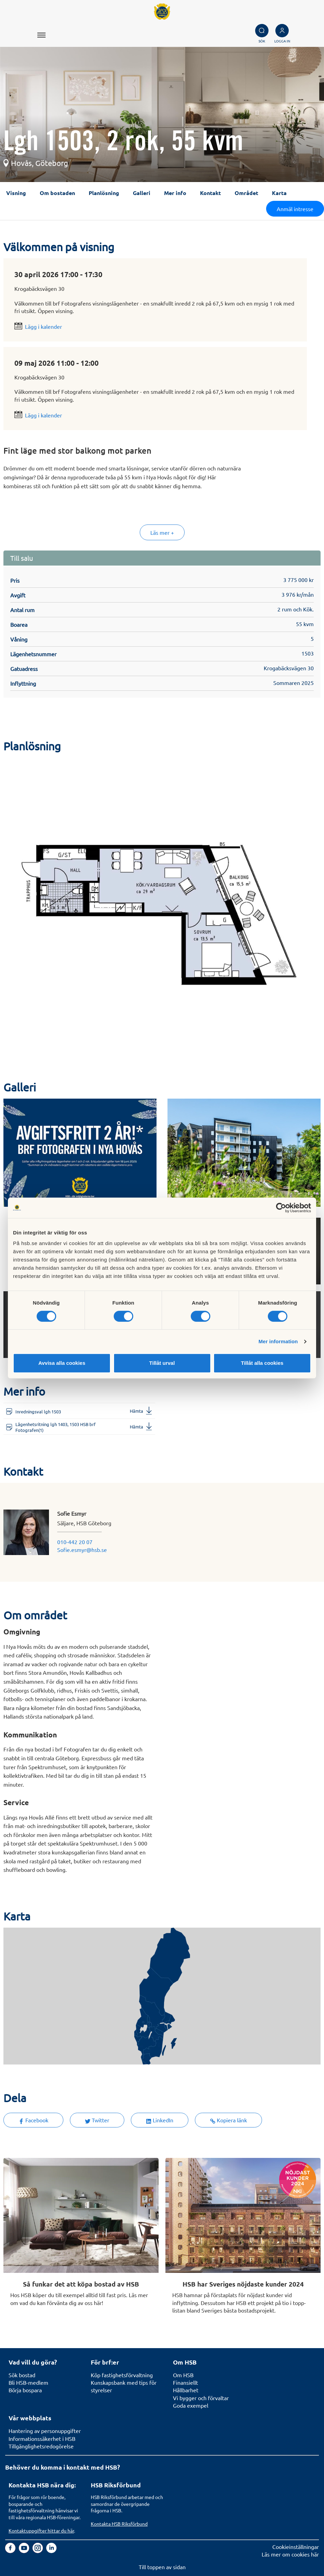 The height and width of the screenshot is (2576, 324). Describe the element at coordinates (82, 1549) in the screenshot. I see `Sofie.esmyr@hsb.se` at that location.